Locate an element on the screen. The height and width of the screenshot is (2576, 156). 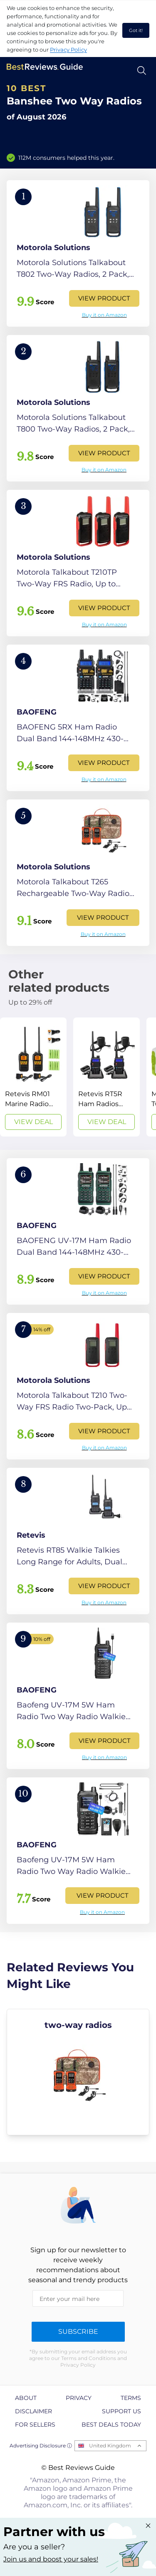
Support us [explore Support us page] is located at coordinates (121, 2411).